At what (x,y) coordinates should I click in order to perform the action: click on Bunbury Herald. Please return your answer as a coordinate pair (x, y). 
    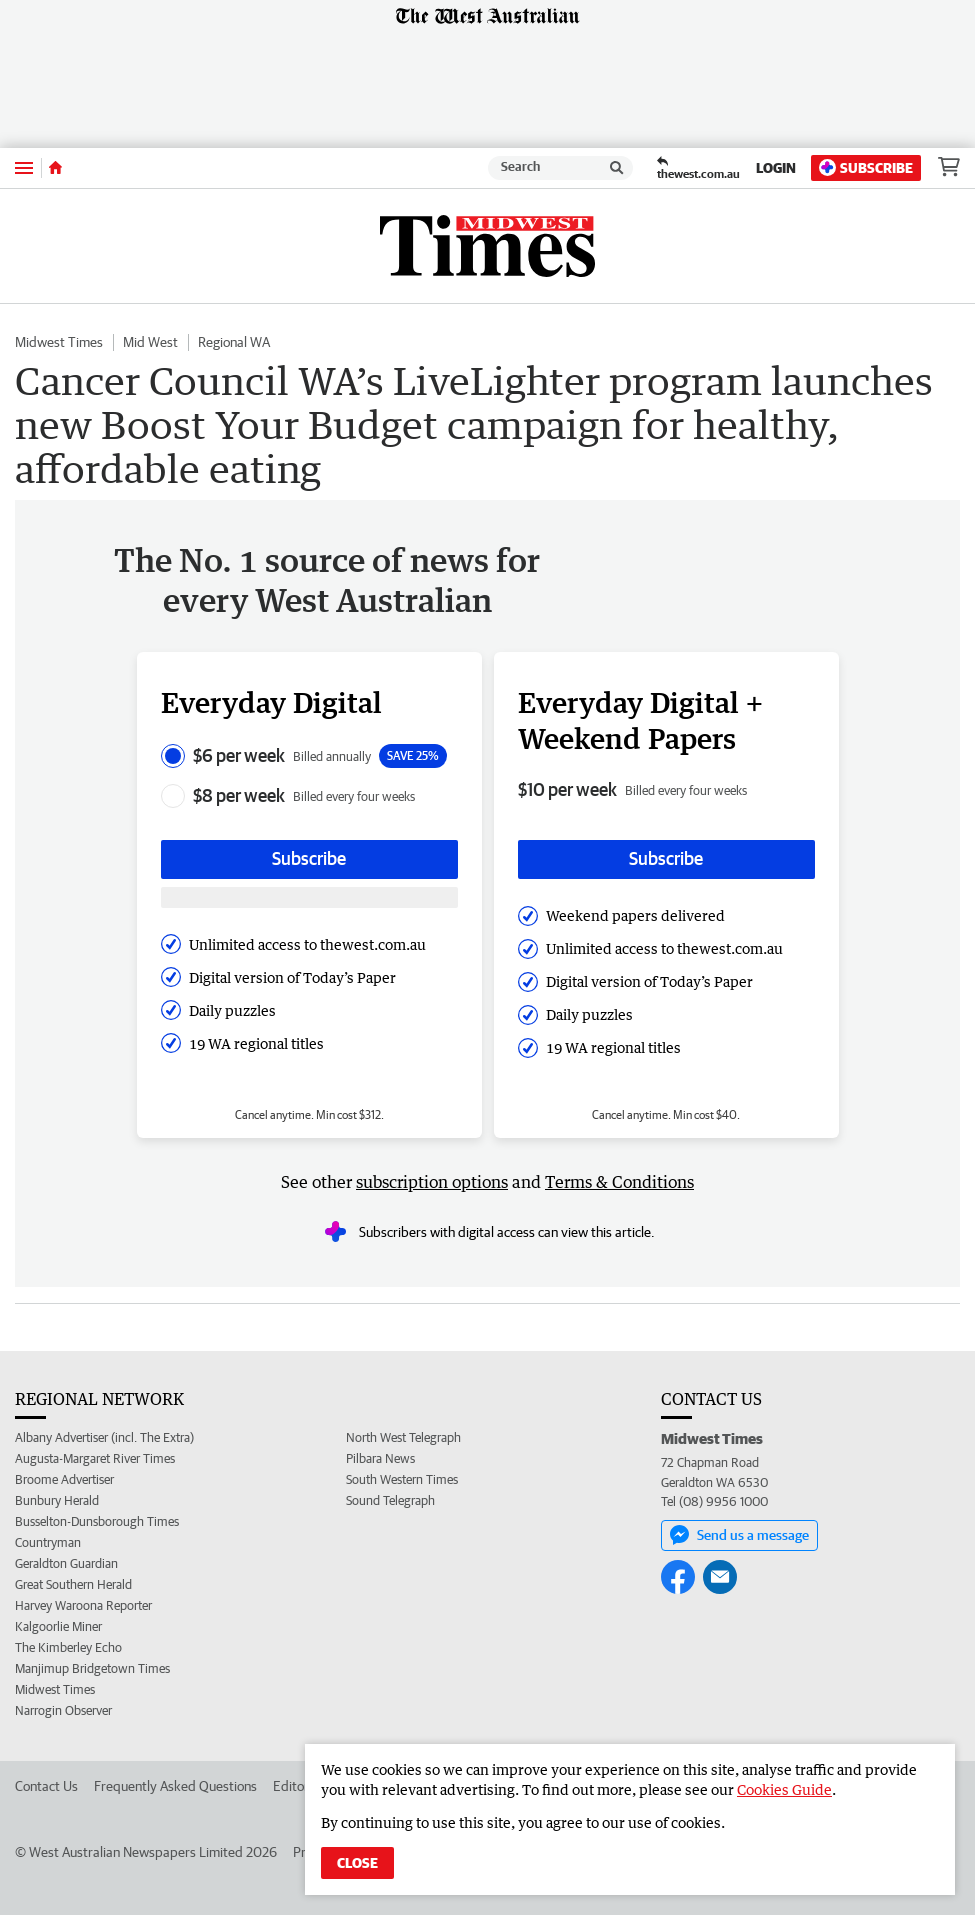
    Looking at the image, I should click on (57, 1500).